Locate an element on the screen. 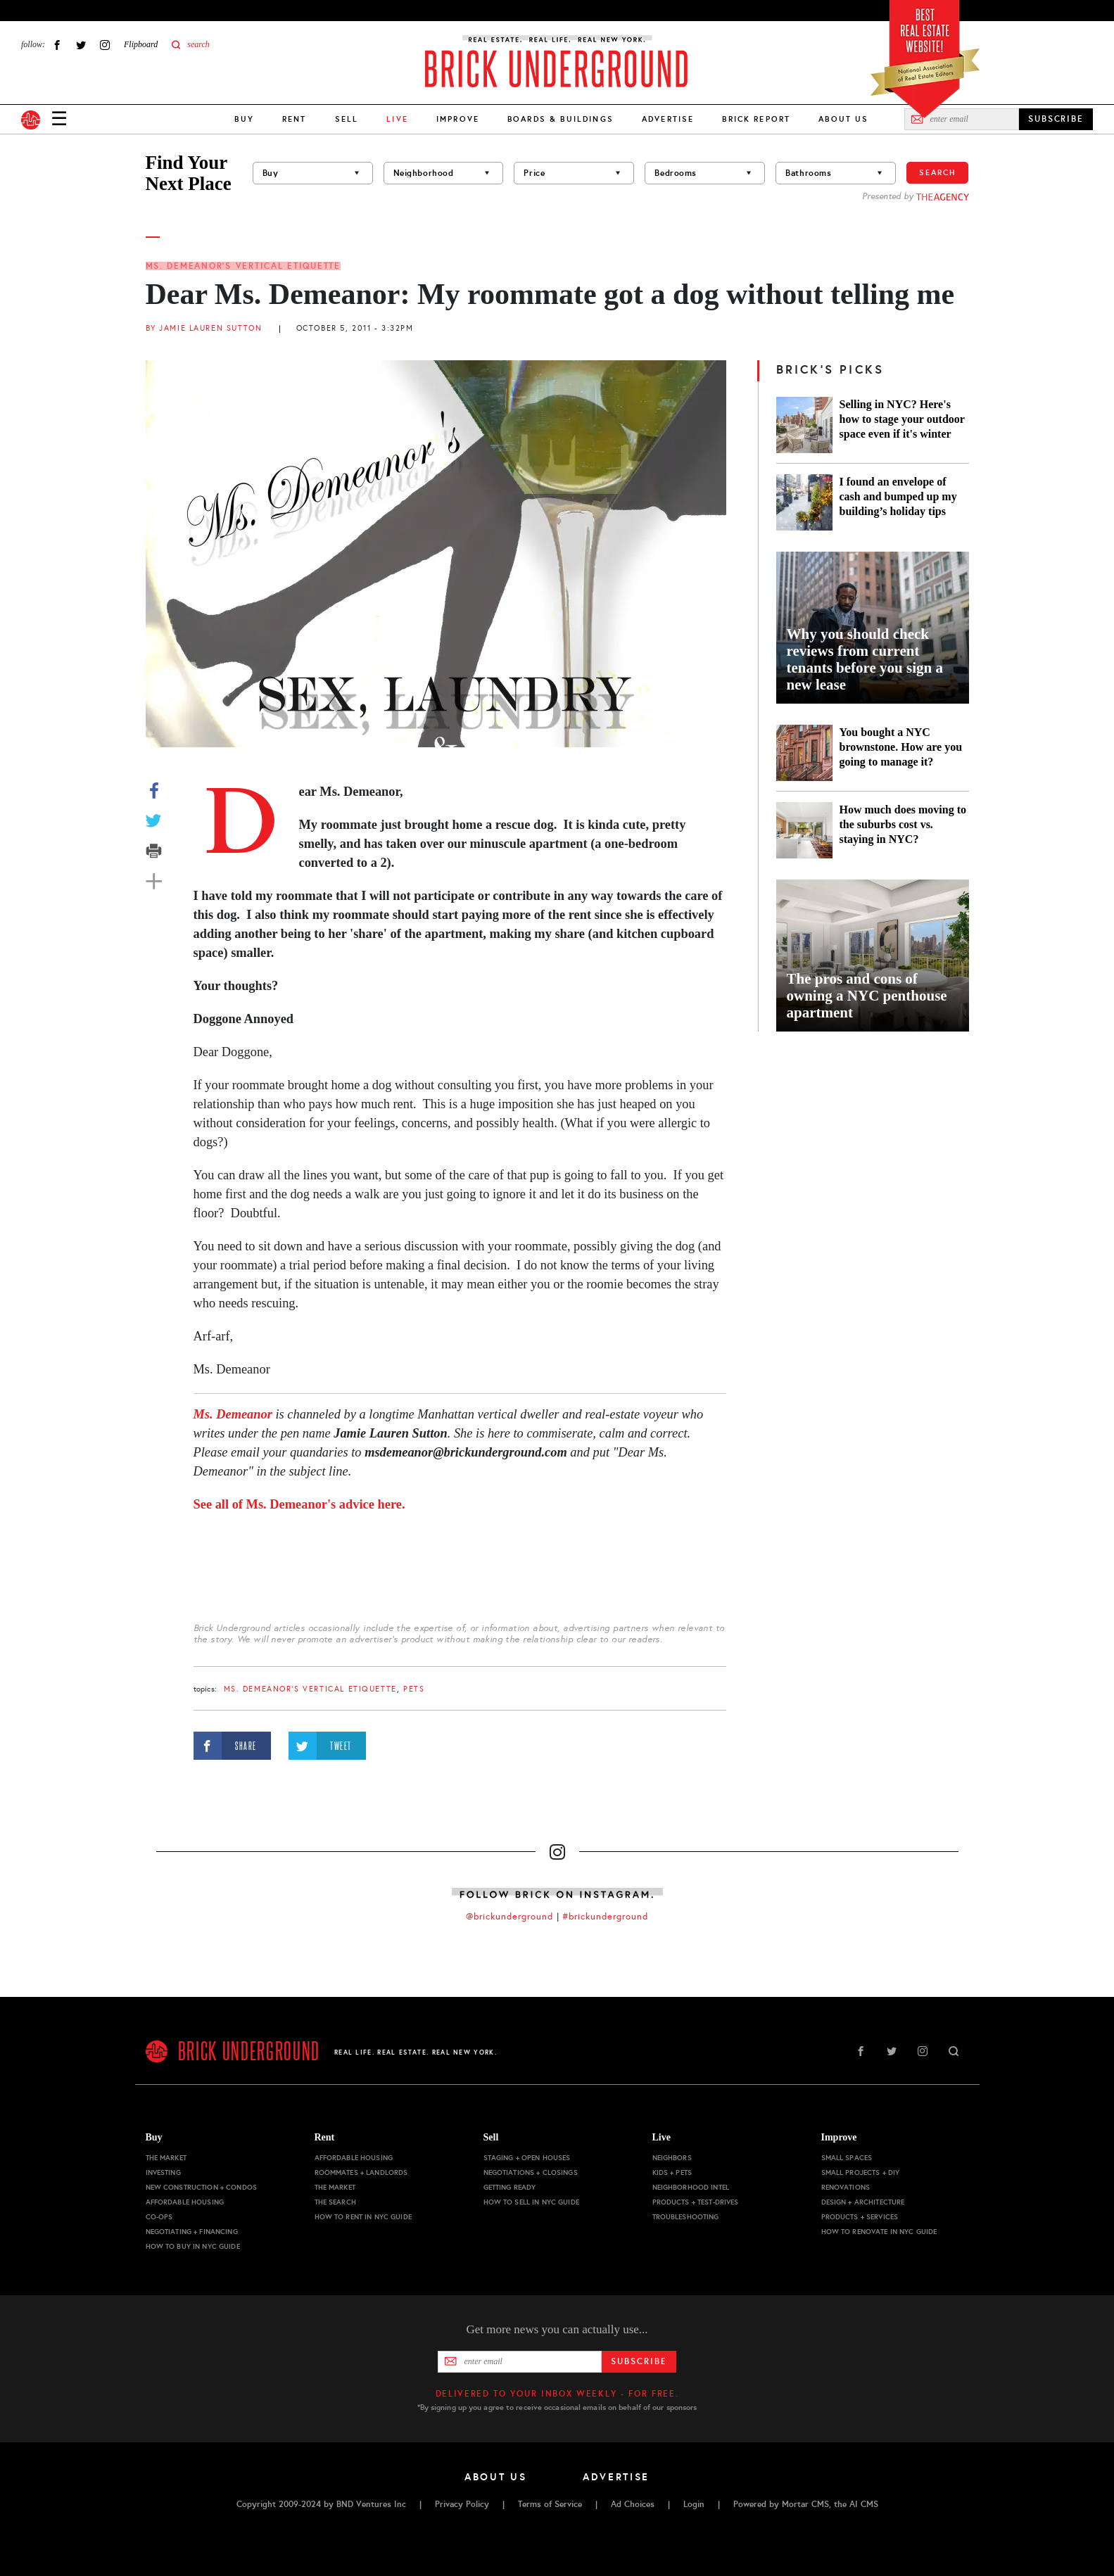 This screenshot has width=1114, height=2576. How to Renovate in NYC Guide is located at coordinates (879, 2231).